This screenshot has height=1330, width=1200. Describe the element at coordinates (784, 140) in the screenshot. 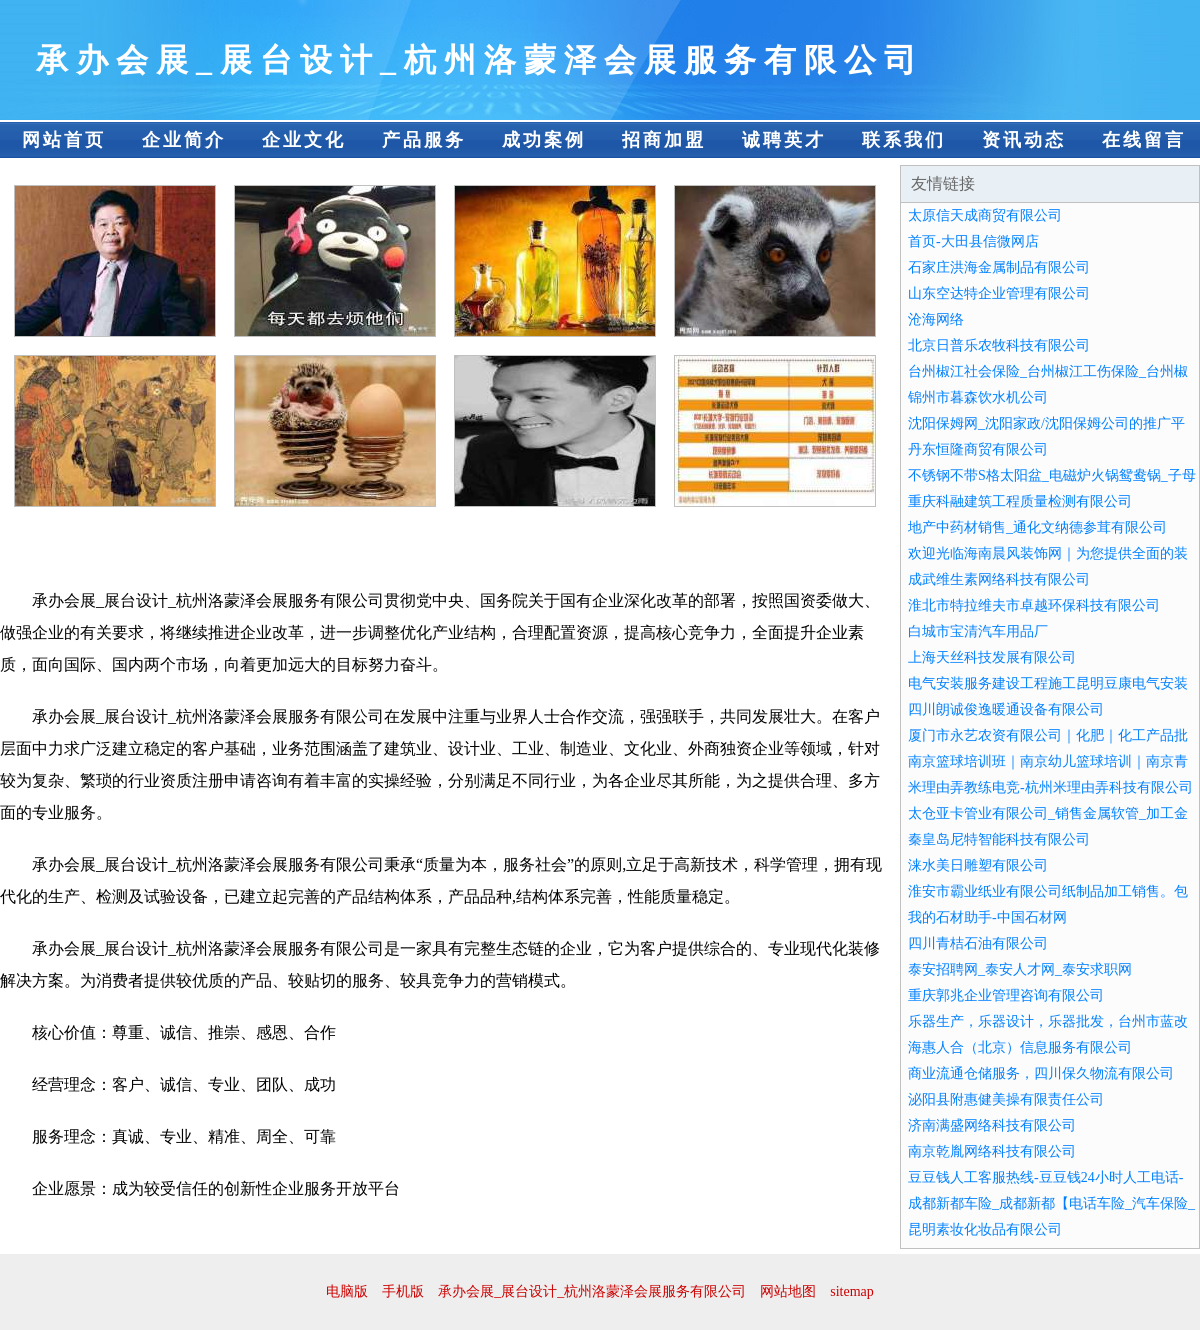

I see `诚聘英才` at that location.